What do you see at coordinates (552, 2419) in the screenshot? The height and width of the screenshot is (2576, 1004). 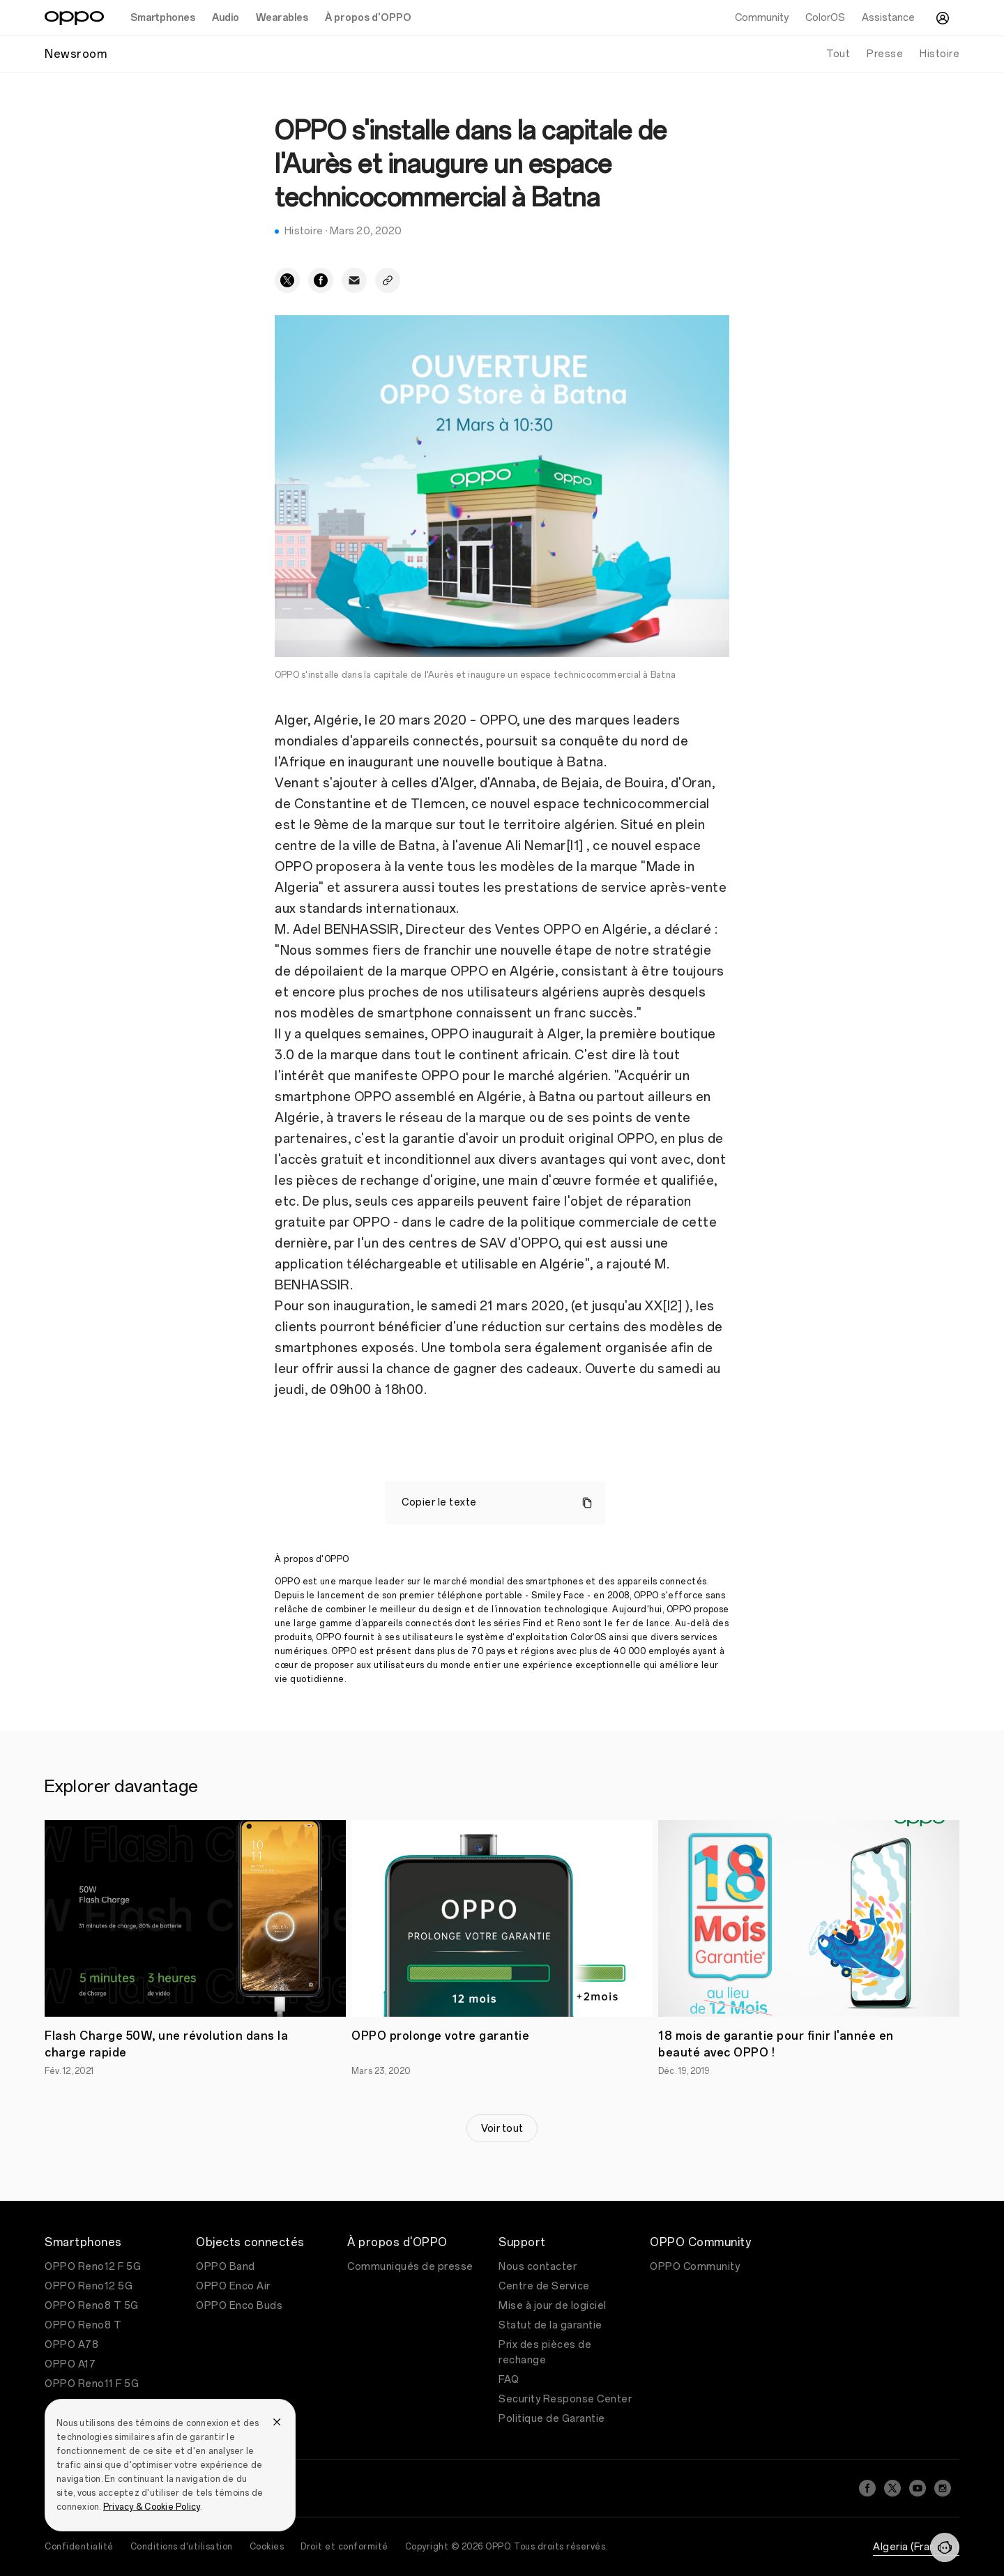 I see `Politique de Garantie` at bounding box center [552, 2419].